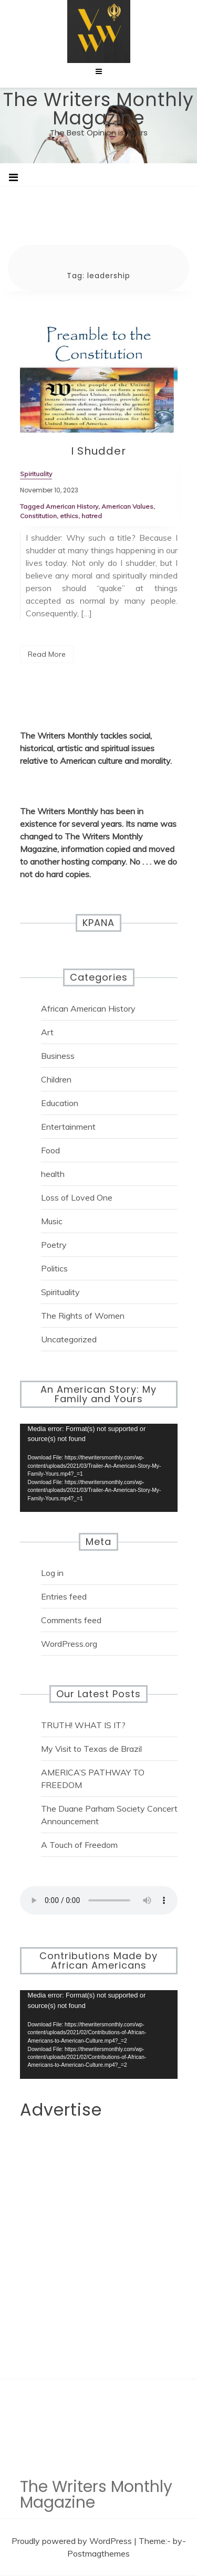  I want to click on Music, so click(52, 1221).